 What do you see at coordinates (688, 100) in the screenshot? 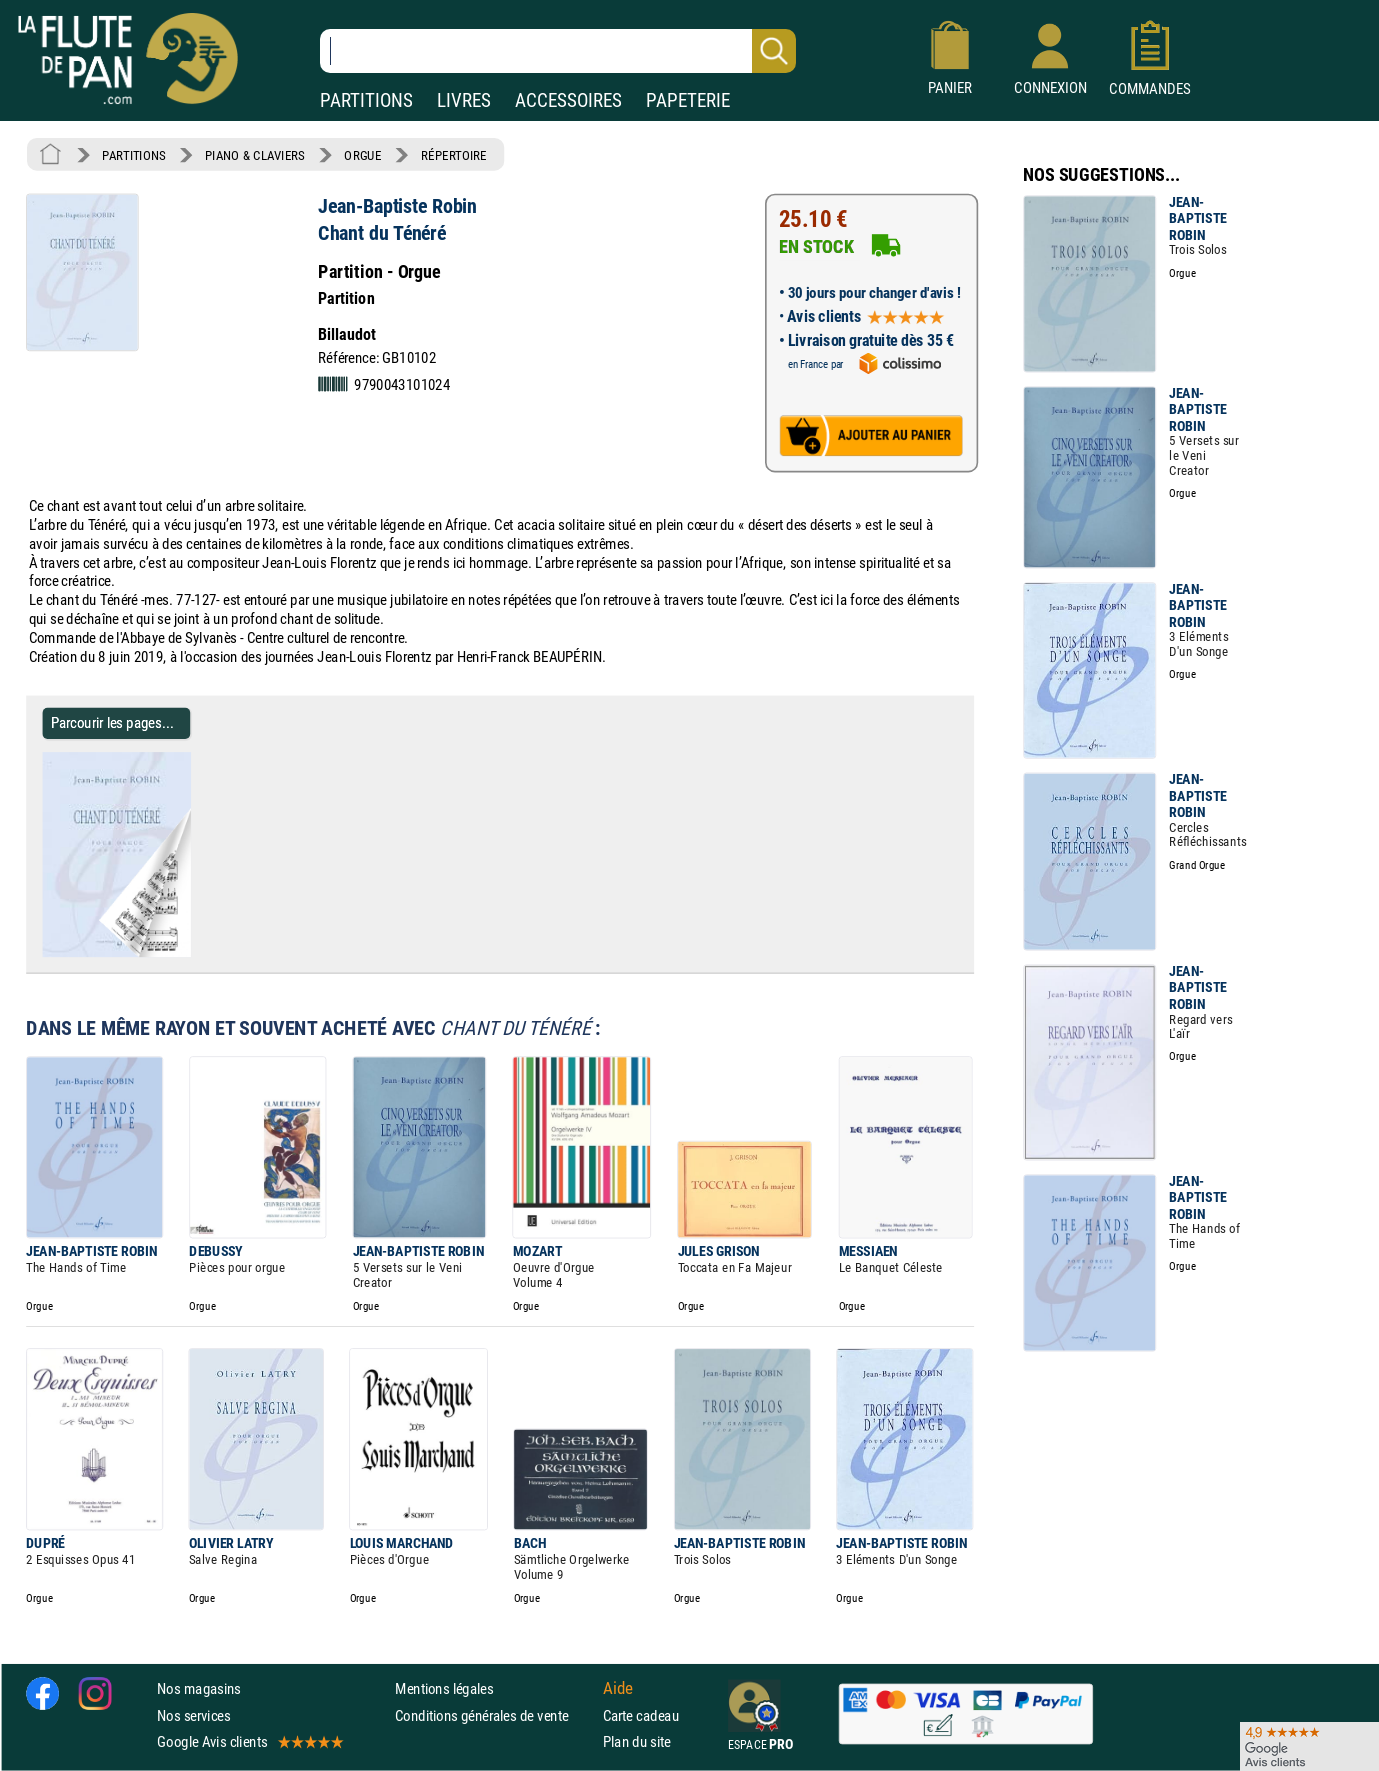
I see `PAPETERIE` at bounding box center [688, 100].